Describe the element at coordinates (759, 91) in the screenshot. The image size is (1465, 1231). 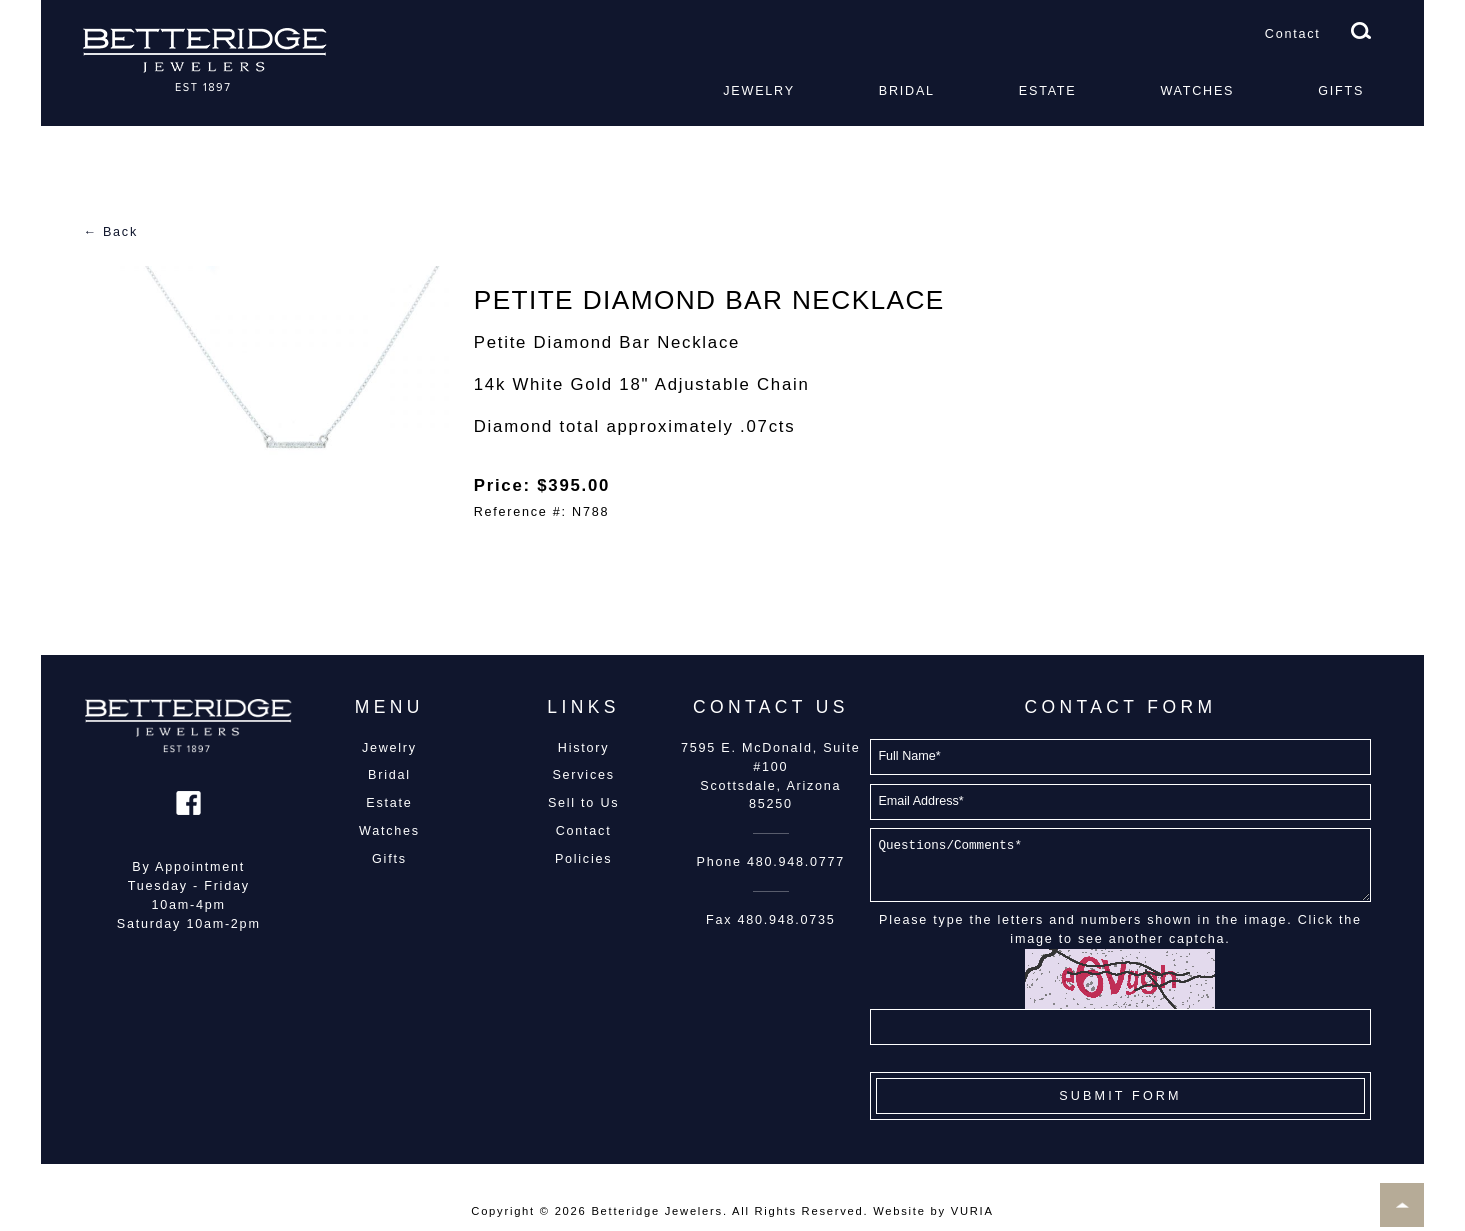
I see `Jewelry` at that location.